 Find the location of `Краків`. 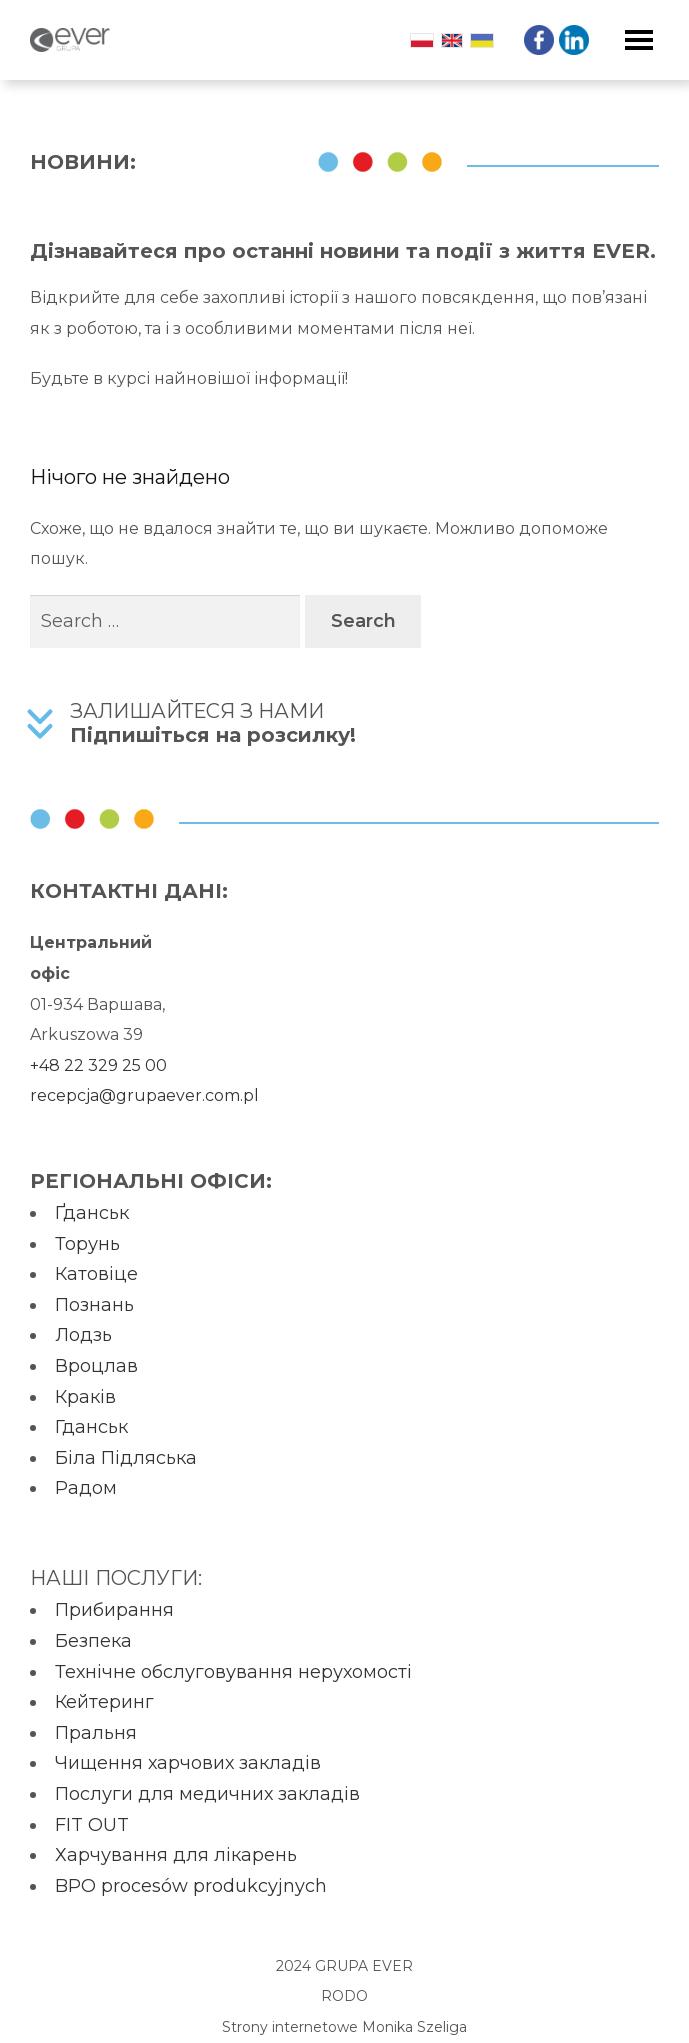

Краків is located at coordinates (85, 1397).